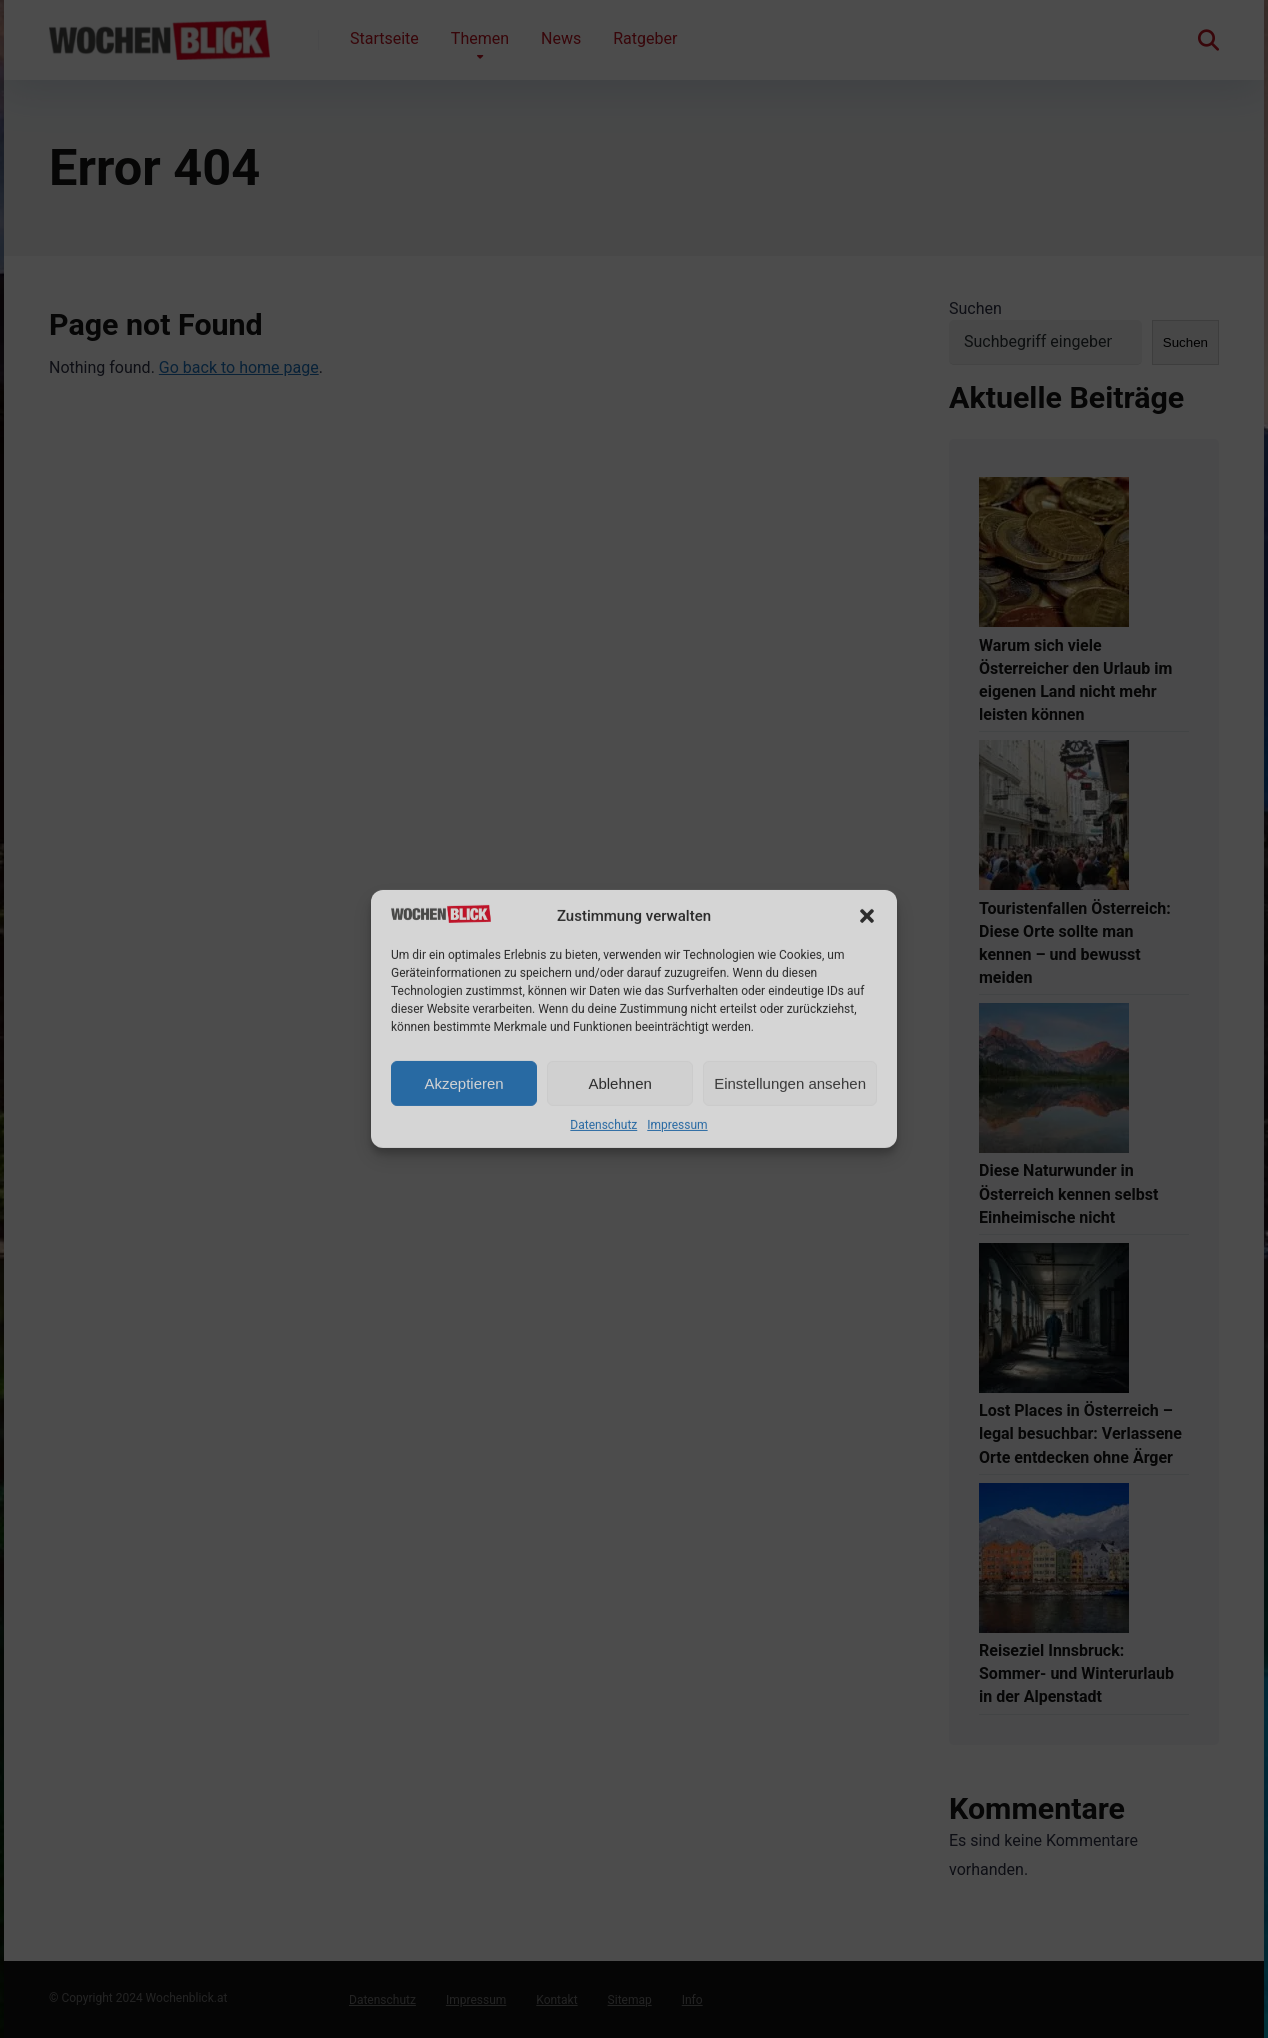 The width and height of the screenshot is (1268, 2038). I want to click on [button], so click(867, 916).